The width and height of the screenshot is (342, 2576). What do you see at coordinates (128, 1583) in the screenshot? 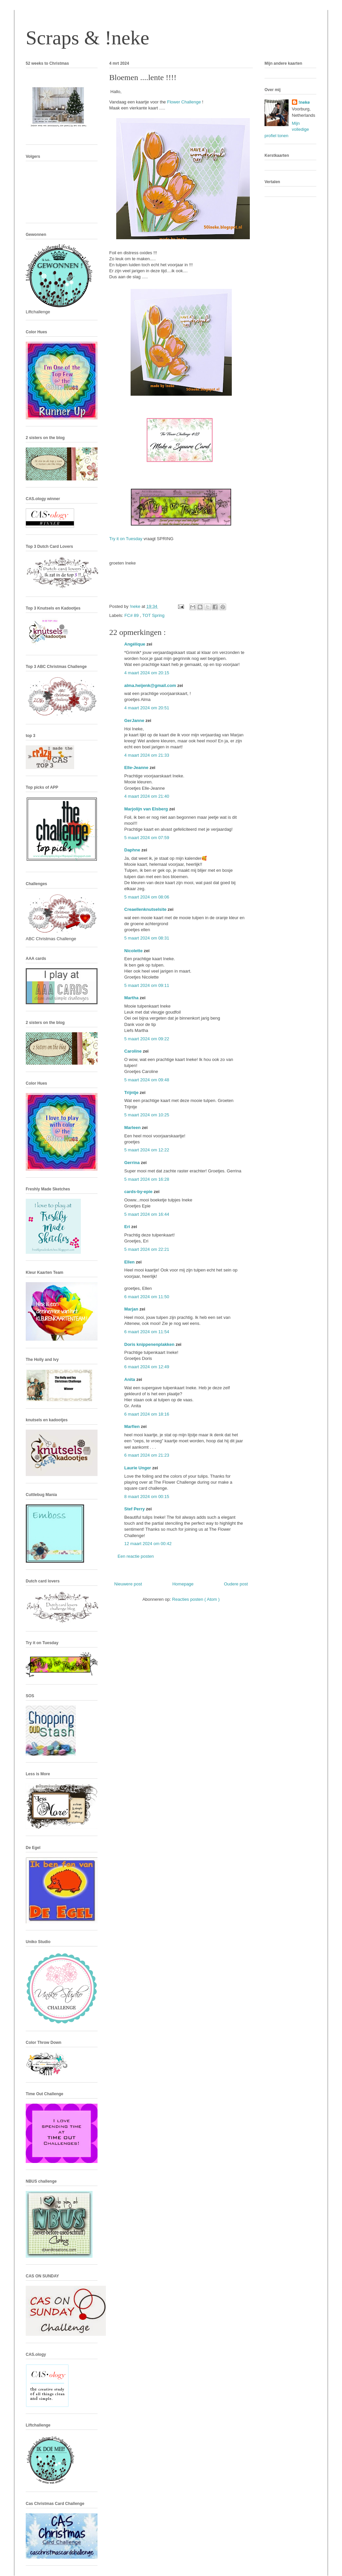
I see `Nieuwere post` at bounding box center [128, 1583].